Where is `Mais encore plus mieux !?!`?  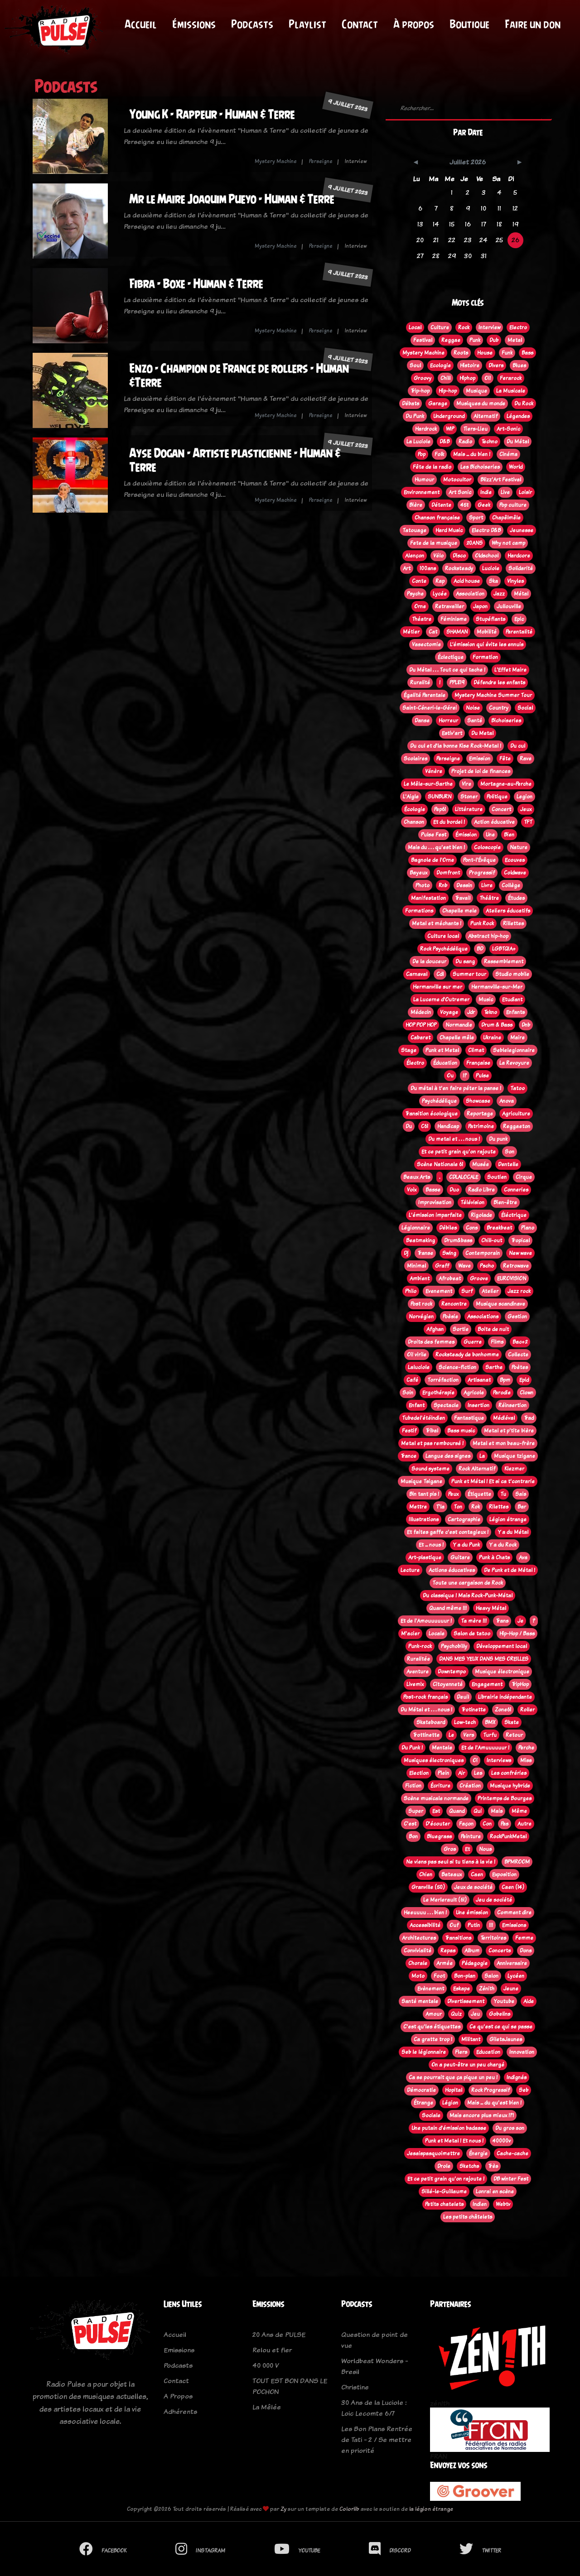 Mais encore plus mieux !?! is located at coordinates (482, 2115).